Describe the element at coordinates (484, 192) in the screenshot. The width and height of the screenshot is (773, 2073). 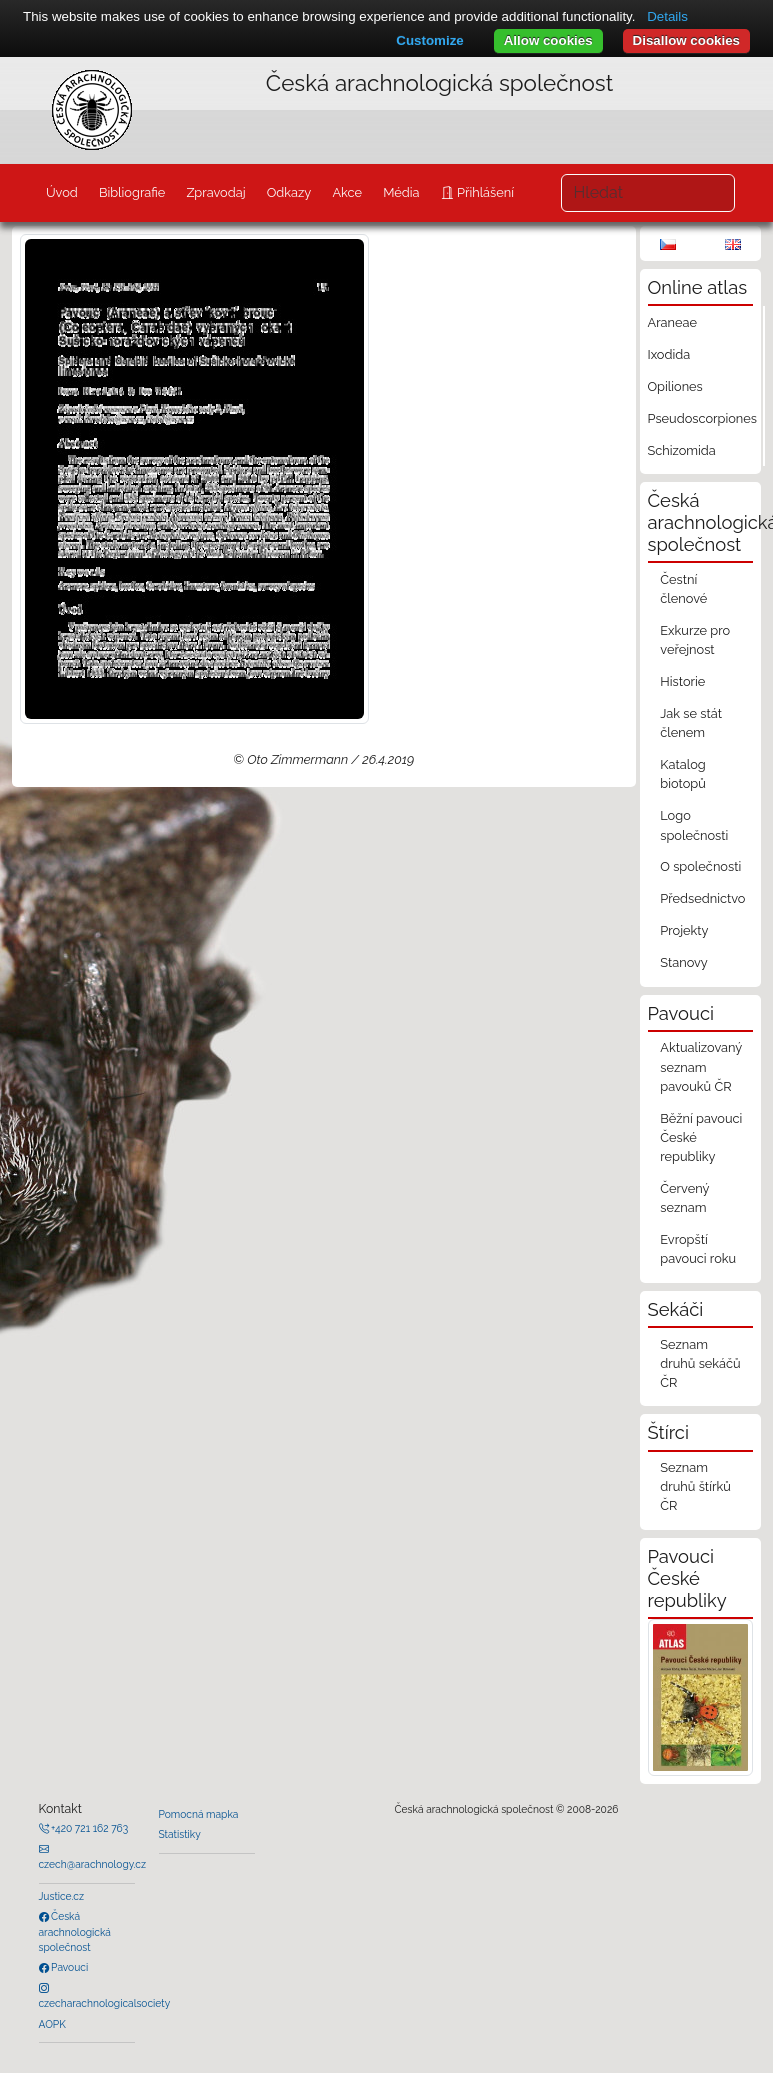
I see `Přihlášení` at that location.